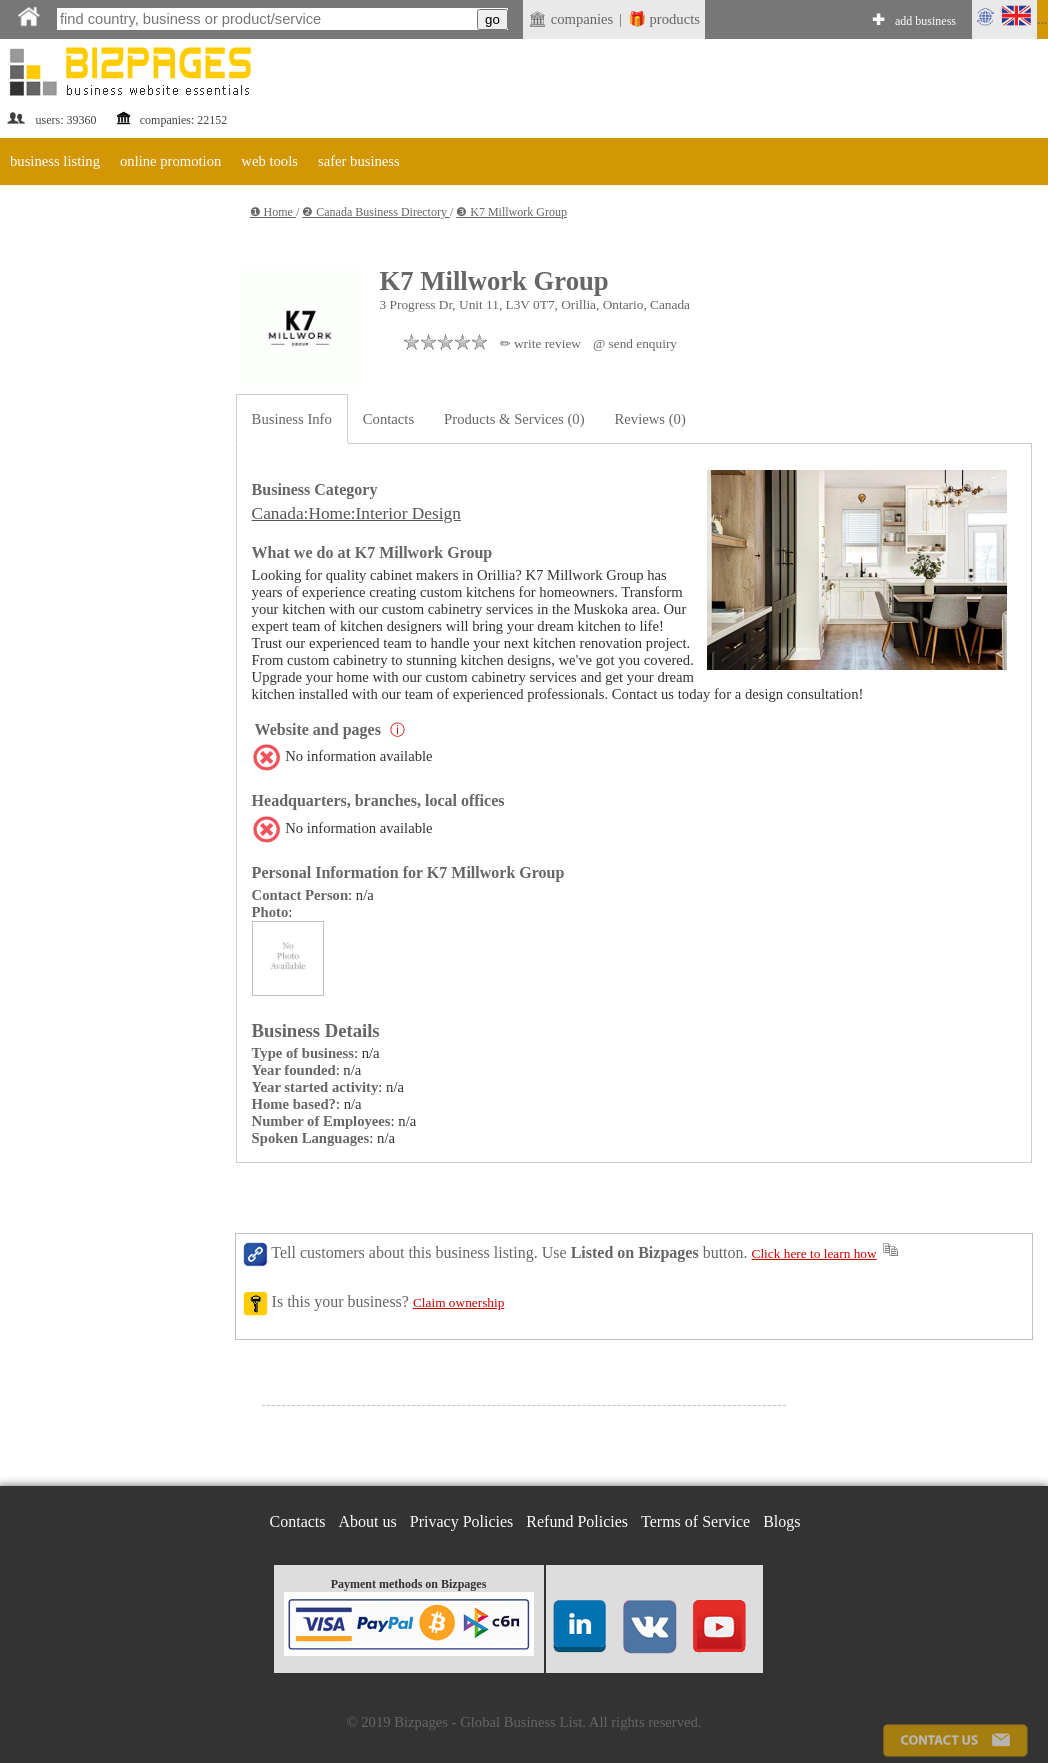 The height and width of the screenshot is (1763, 1048). Describe the element at coordinates (511, 212) in the screenshot. I see `❸ K7 Millwork Group` at that location.